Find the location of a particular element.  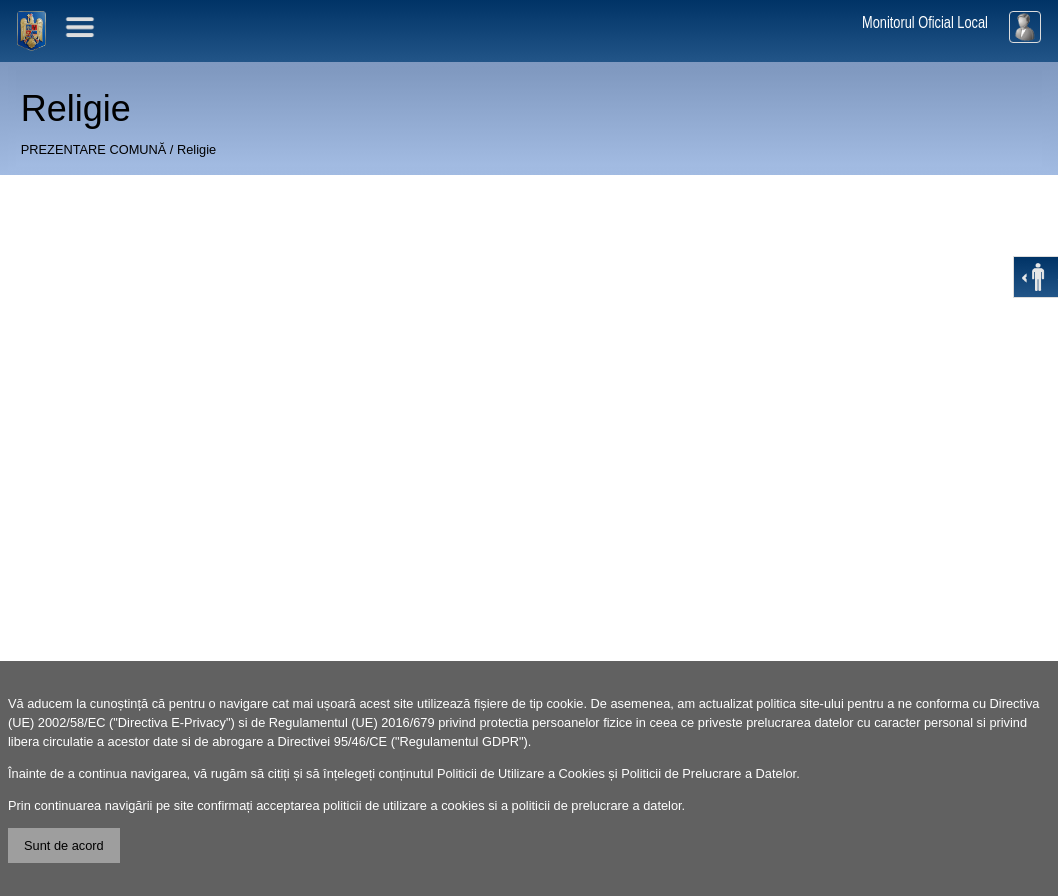

Politicii de Utilizare a Cookies is located at coordinates (521, 773).